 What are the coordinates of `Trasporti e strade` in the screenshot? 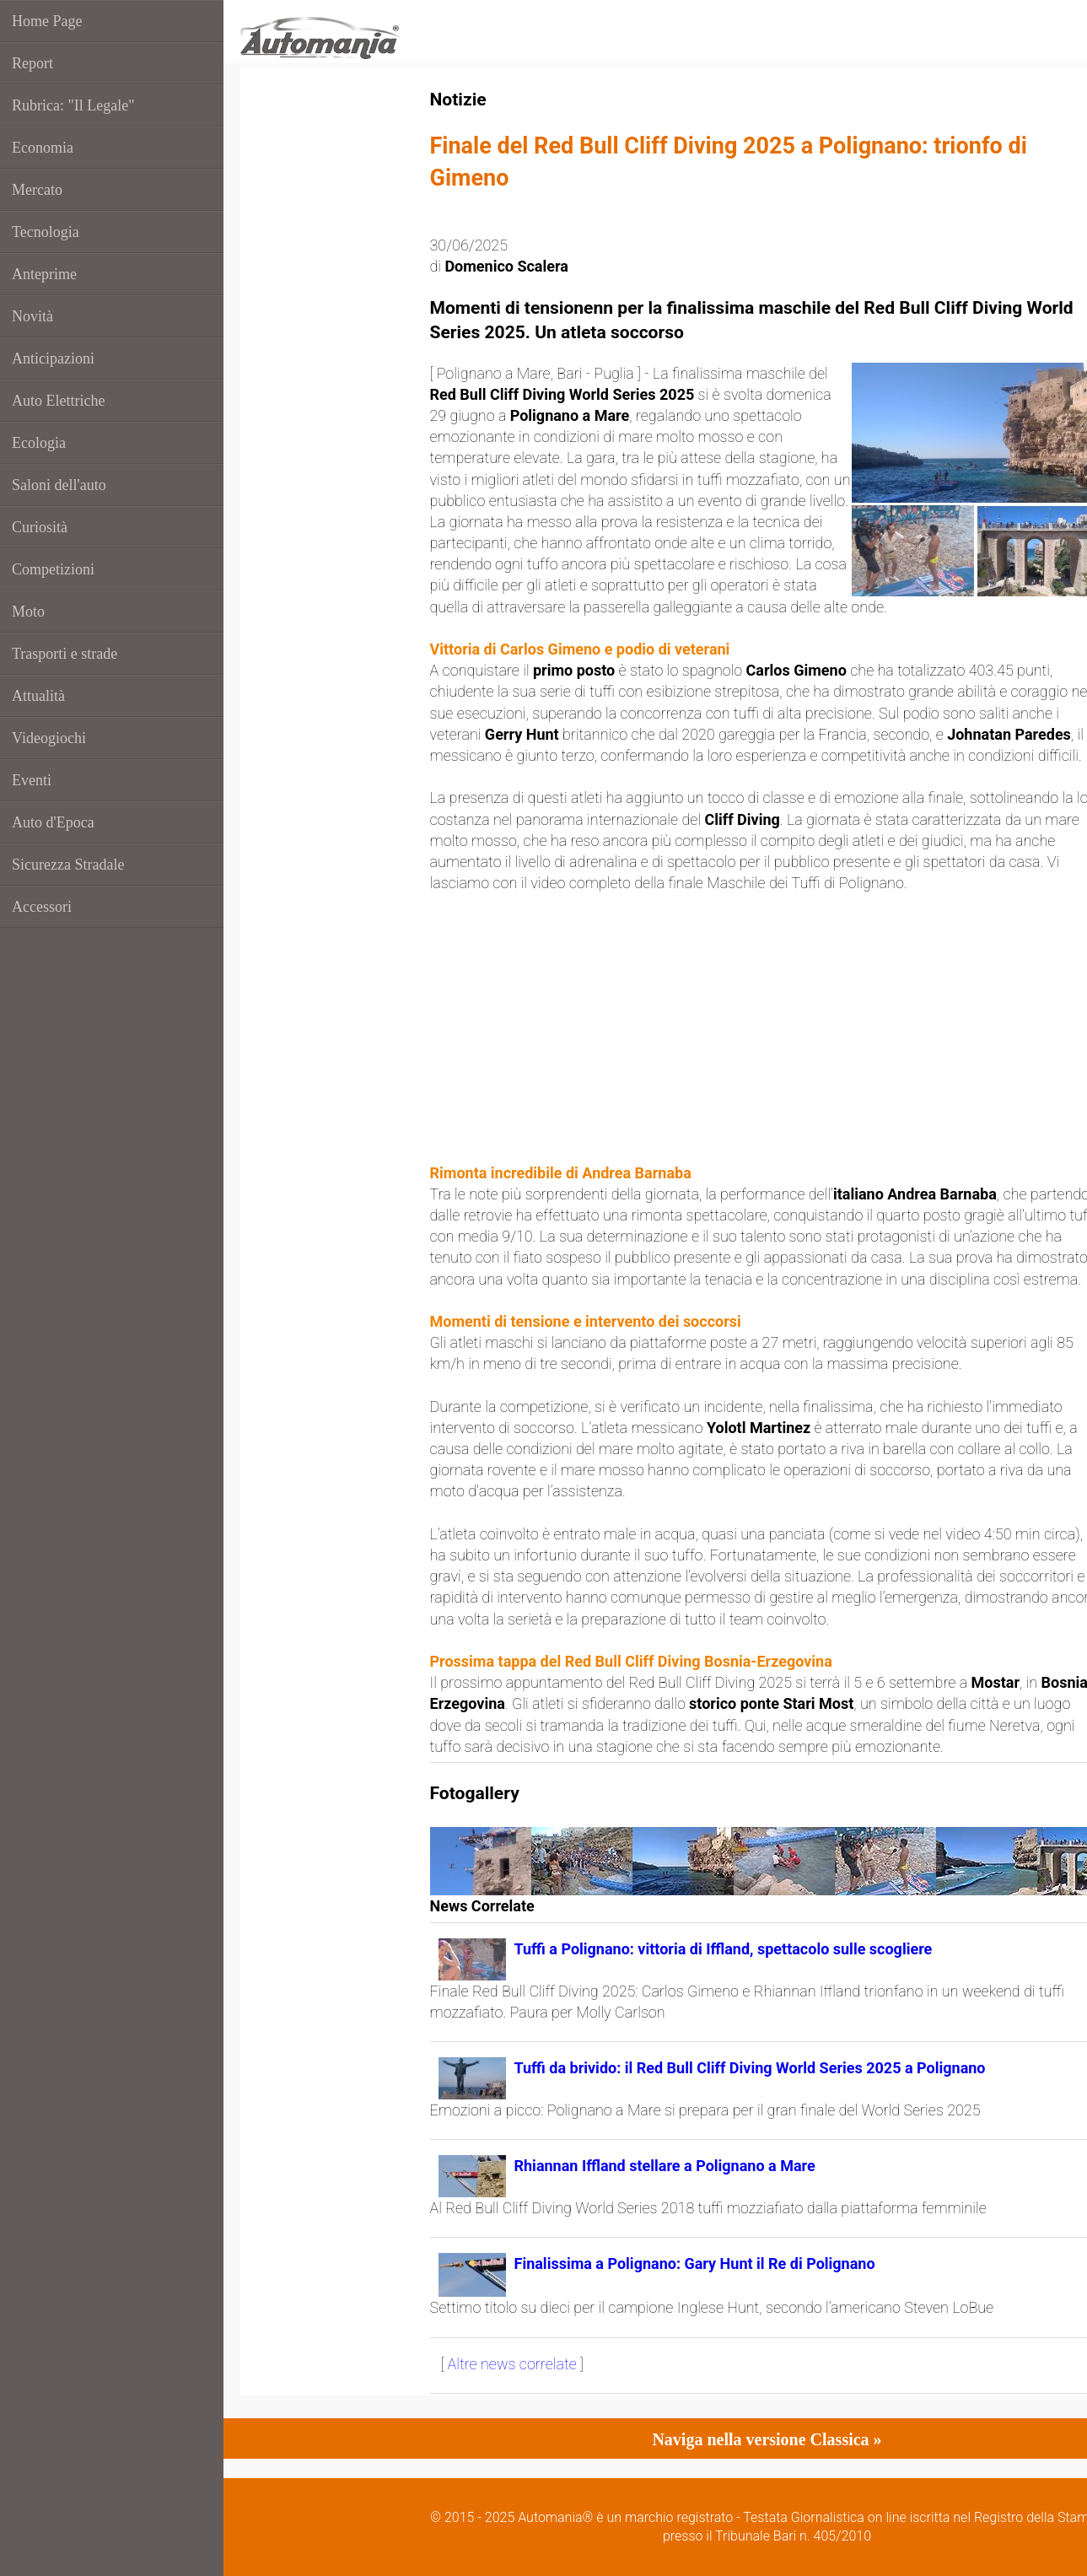 It's located at (64, 653).